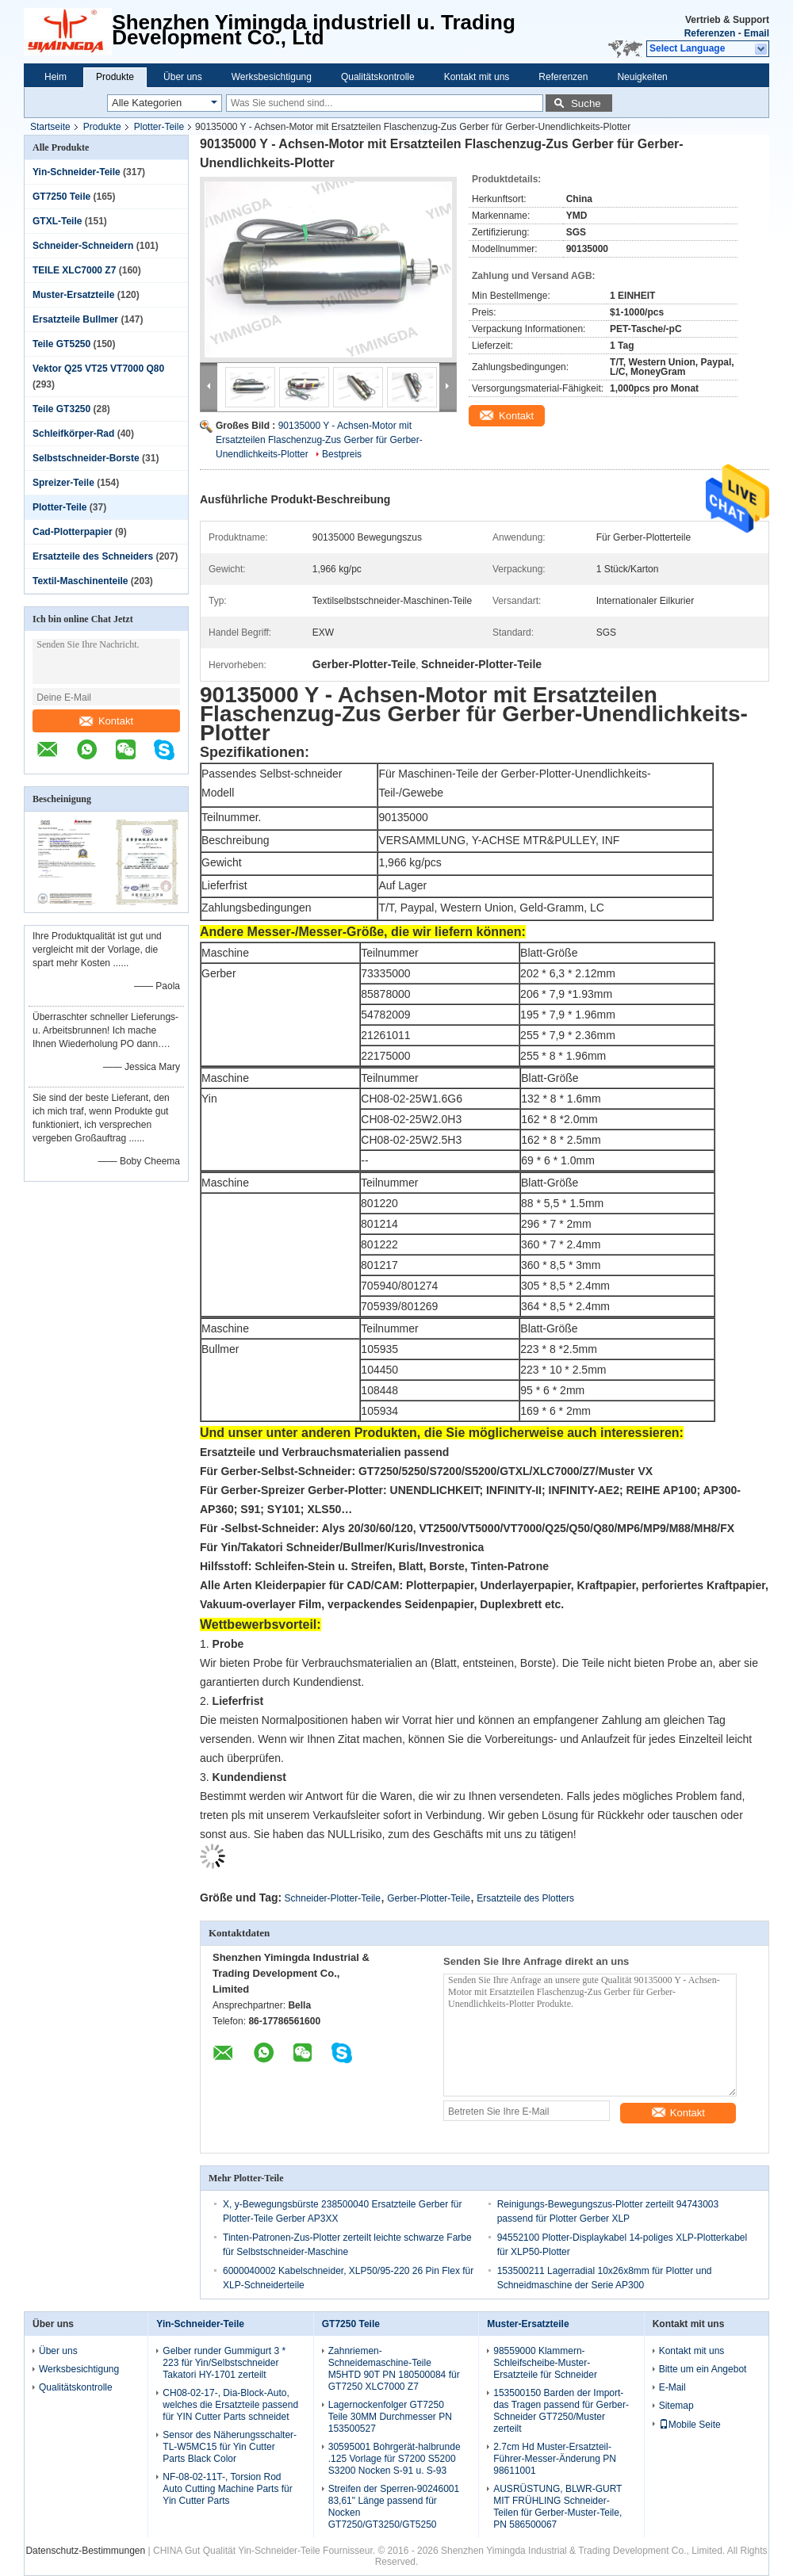 This screenshot has width=793, height=2576. What do you see at coordinates (342, 454) in the screenshot?
I see `Bestpreis` at bounding box center [342, 454].